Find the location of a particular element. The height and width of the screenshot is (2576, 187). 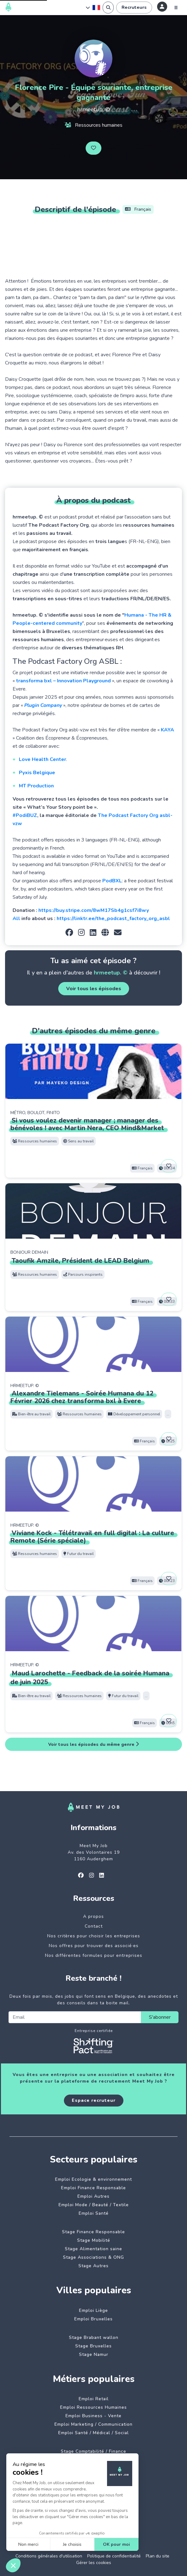

Stage Associations & ONG is located at coordinates (93, 2257).